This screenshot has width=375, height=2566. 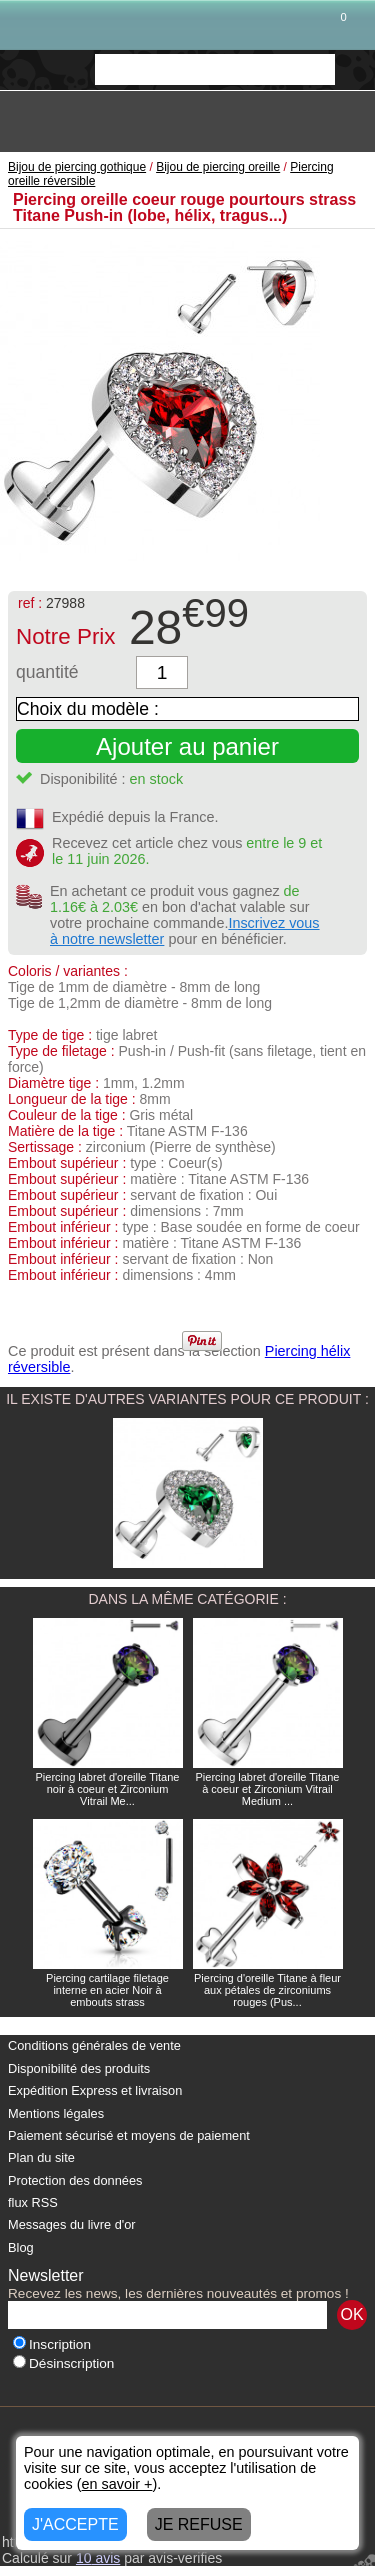 What do you see at coordinates (52, 2344) in the screenshot?
I see `Inscription` at bounding box center [52, 2344].